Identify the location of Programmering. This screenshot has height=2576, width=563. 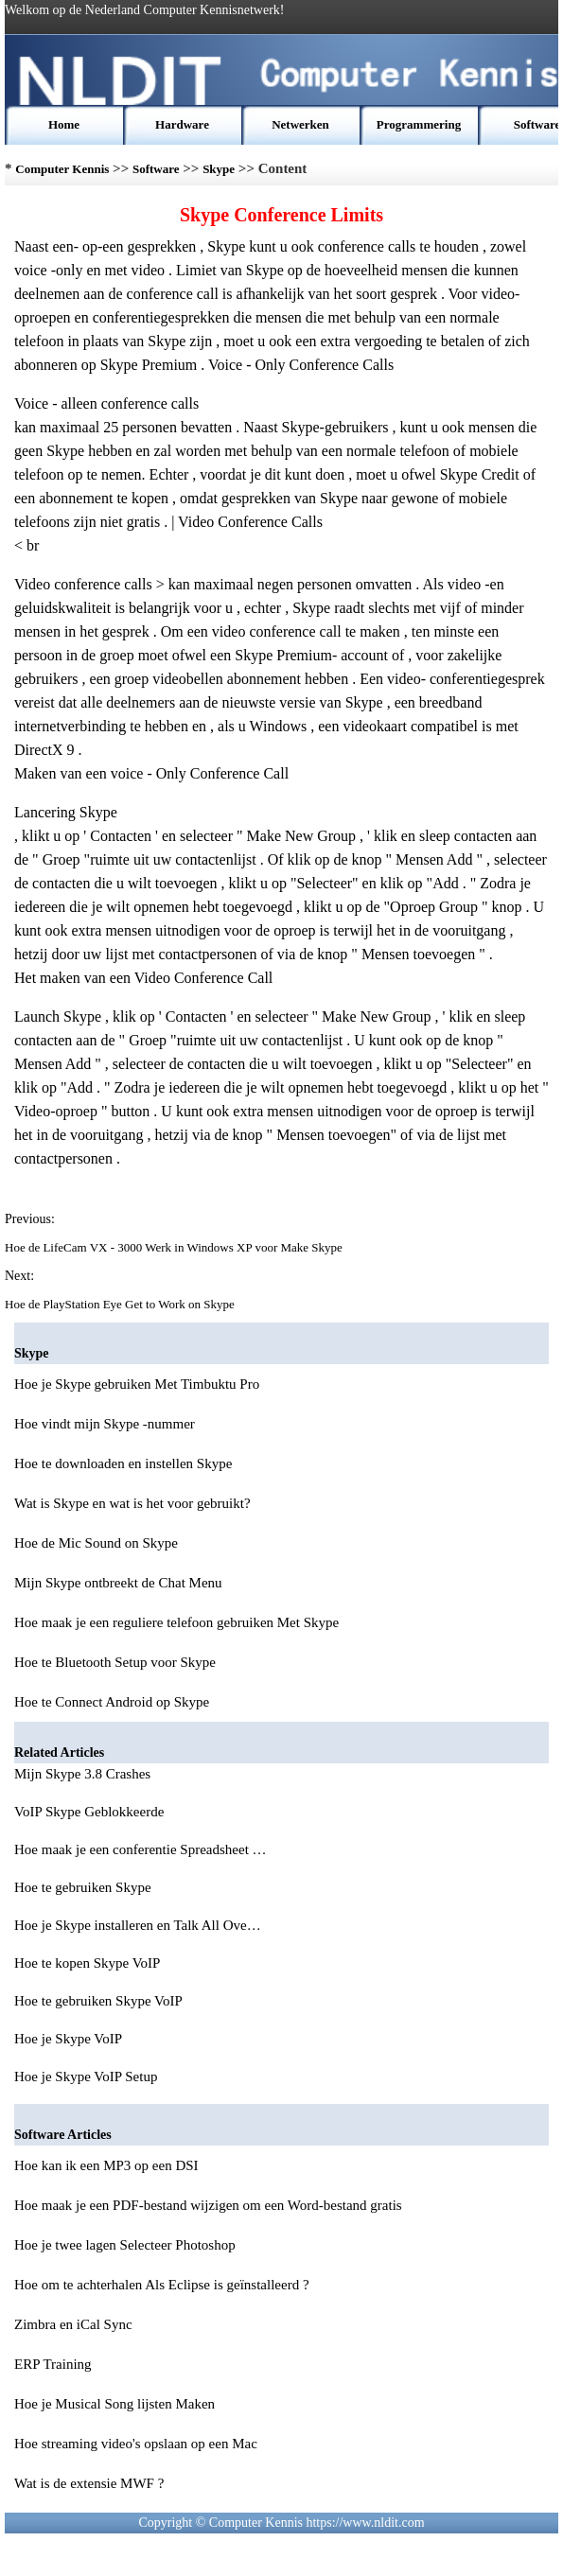
(419, 124).